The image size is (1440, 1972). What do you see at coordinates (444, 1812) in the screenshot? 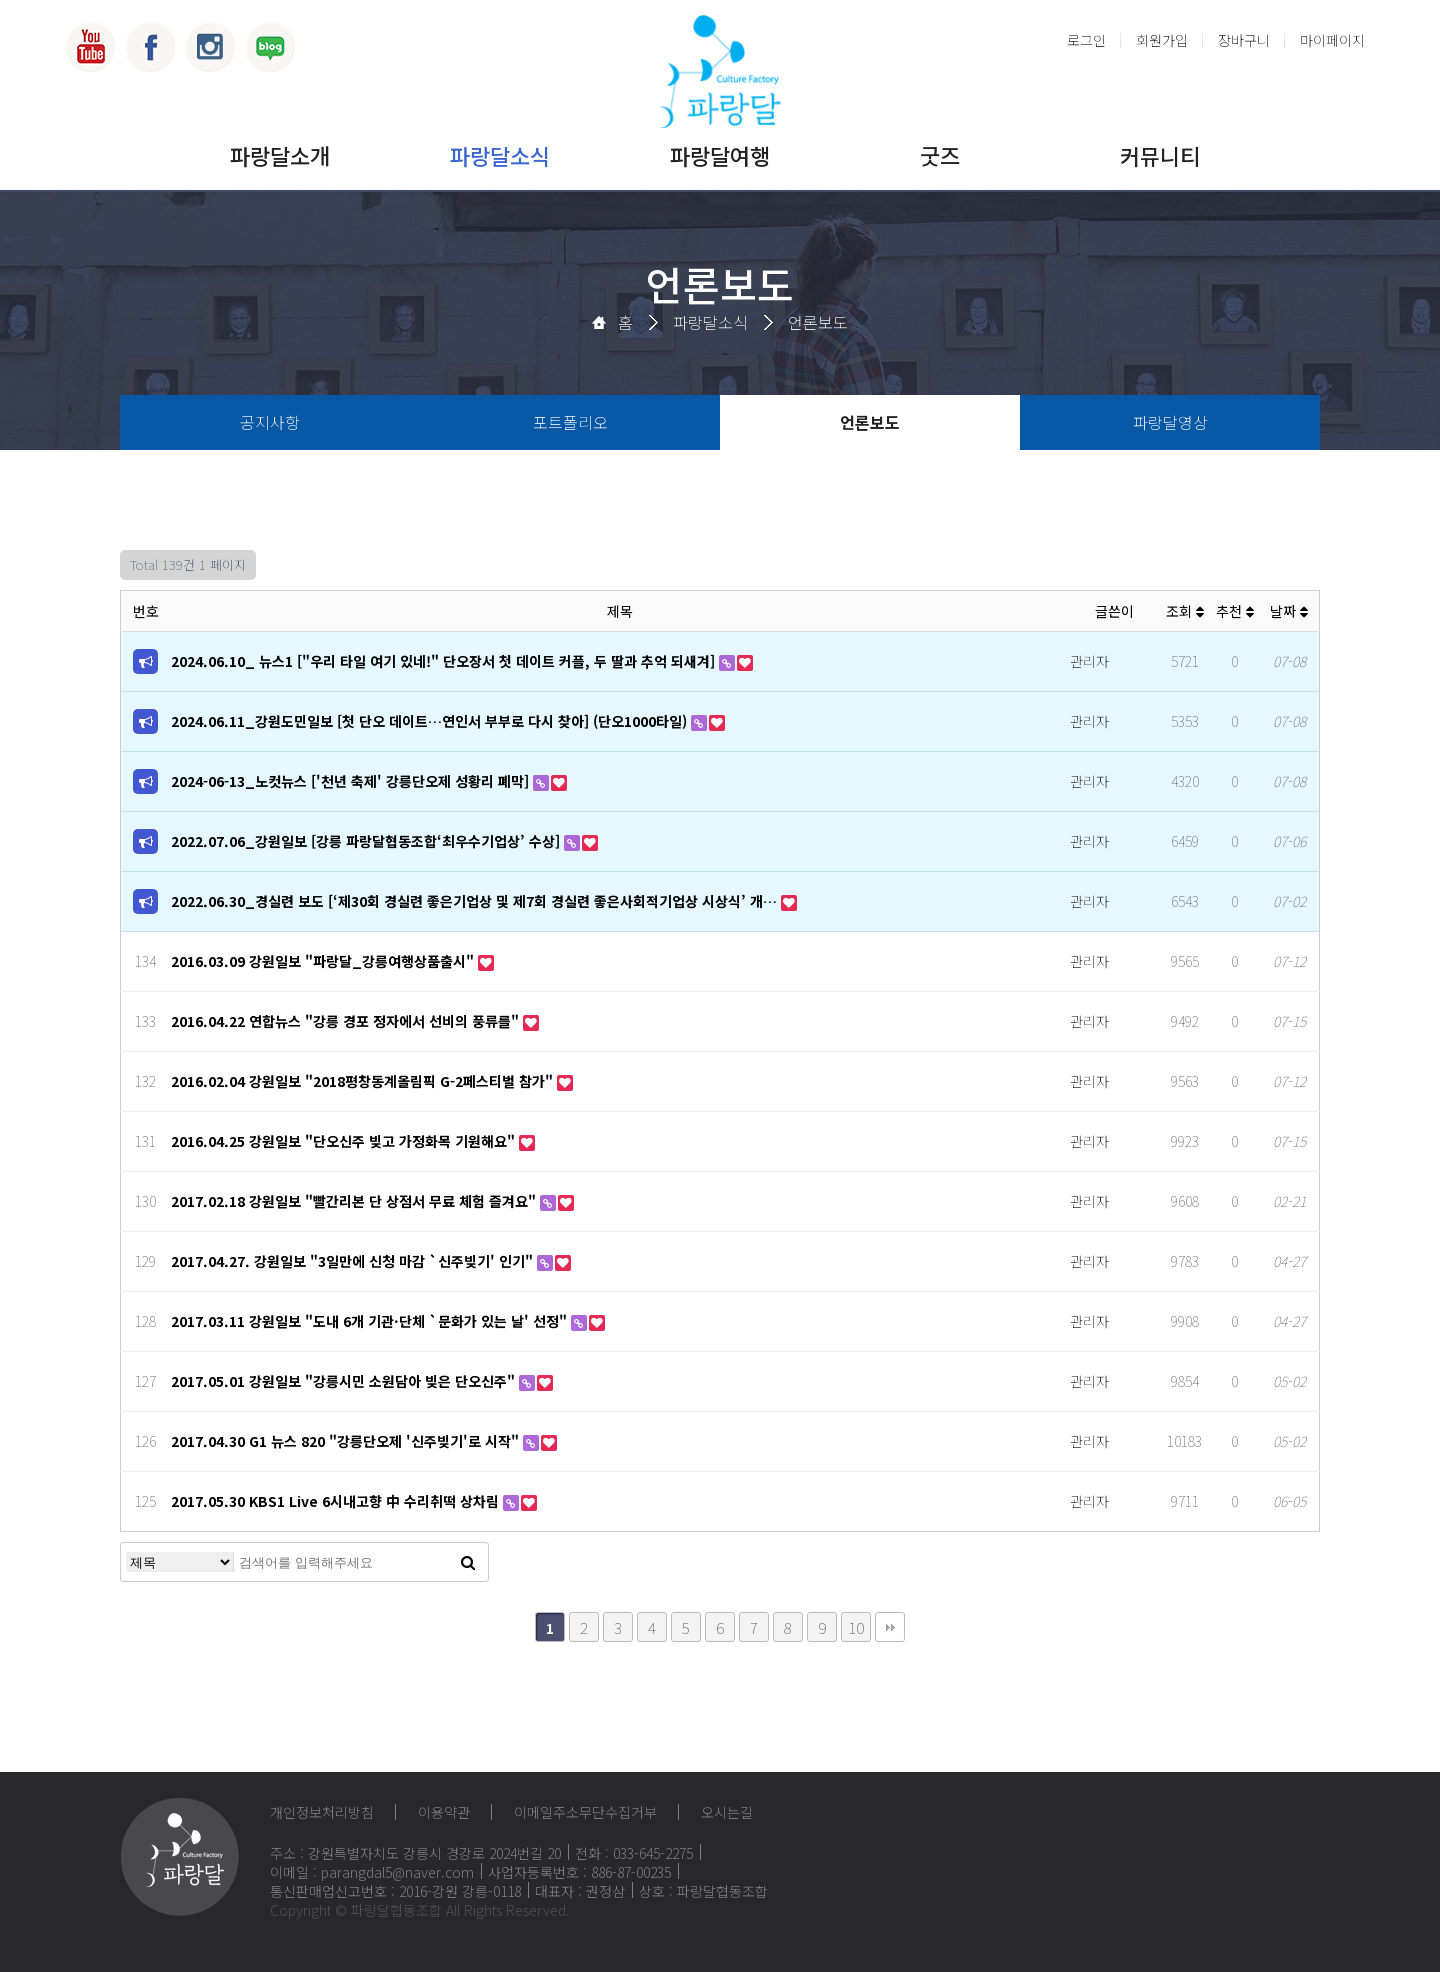
I see `이용약관` at bounding box center [444, 1812].